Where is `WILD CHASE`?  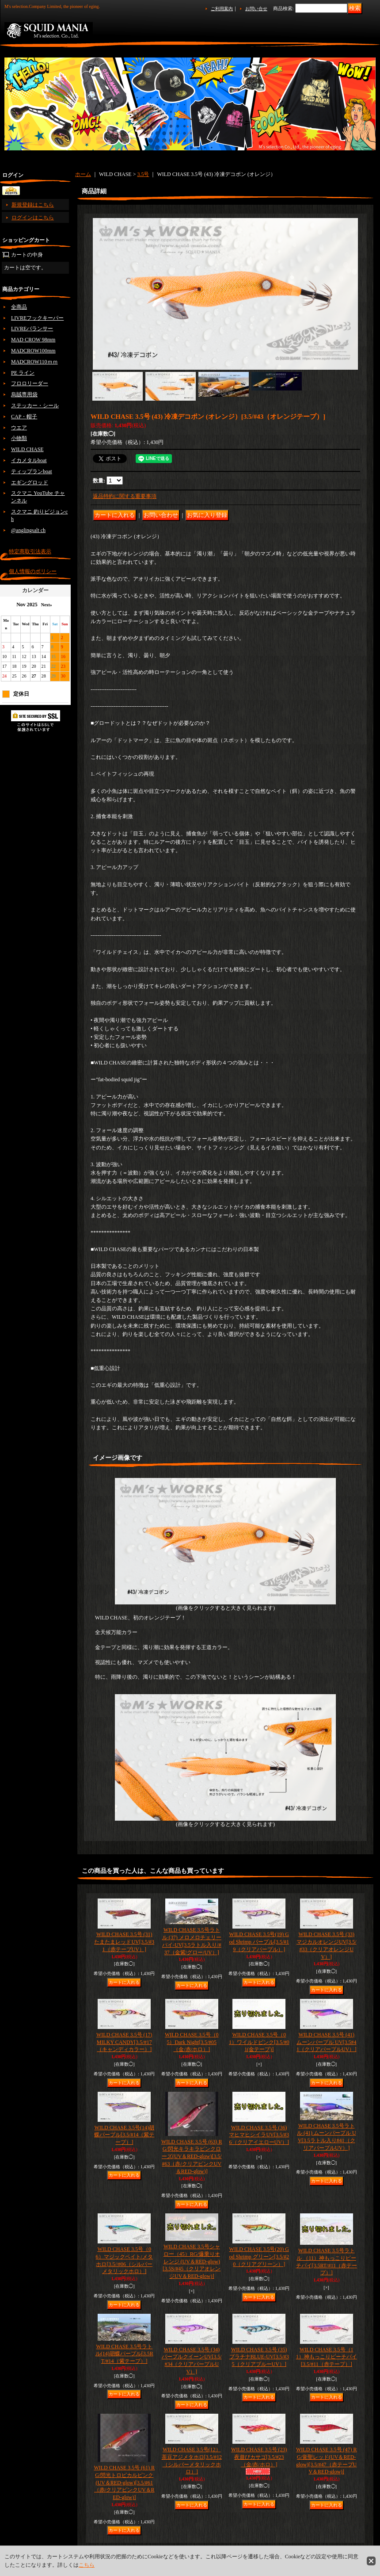 WILD CHASE is located at coordinates (27, 449).